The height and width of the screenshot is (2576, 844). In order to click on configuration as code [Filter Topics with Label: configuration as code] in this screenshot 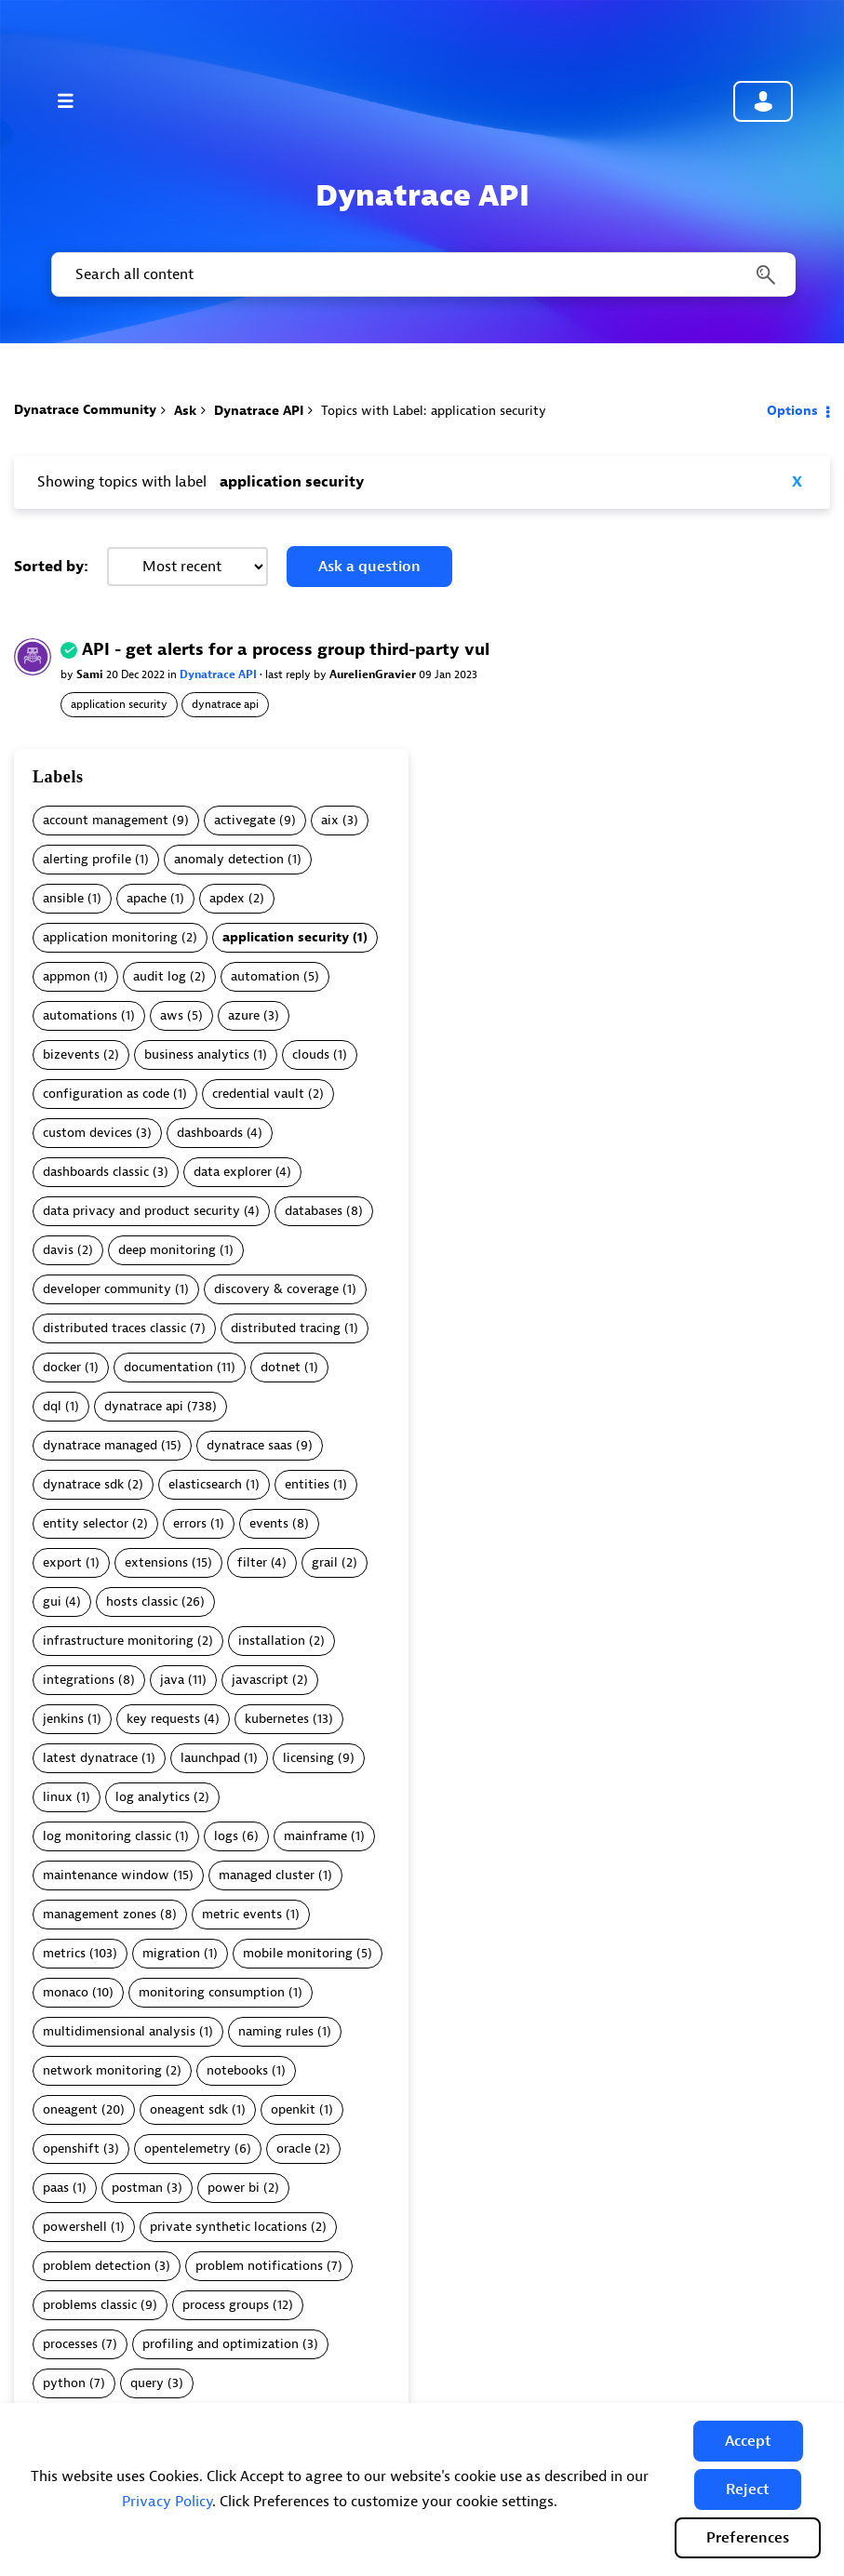, I will do `click(106, 1093)`.